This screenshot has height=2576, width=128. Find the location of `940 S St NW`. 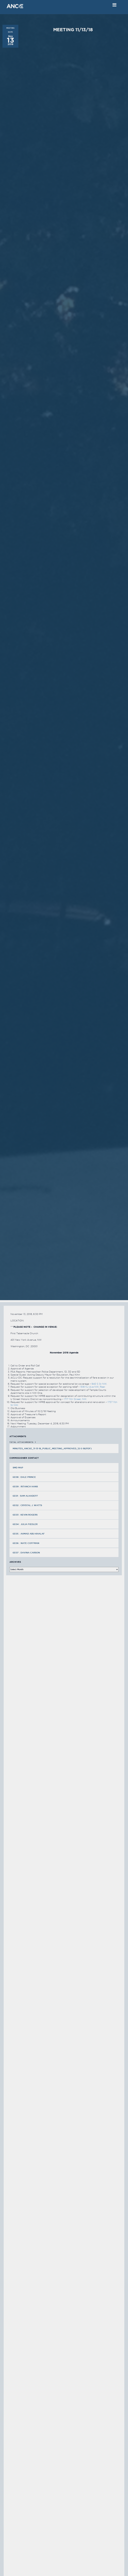

940 S St NW is located at coordinates (99, 1384).